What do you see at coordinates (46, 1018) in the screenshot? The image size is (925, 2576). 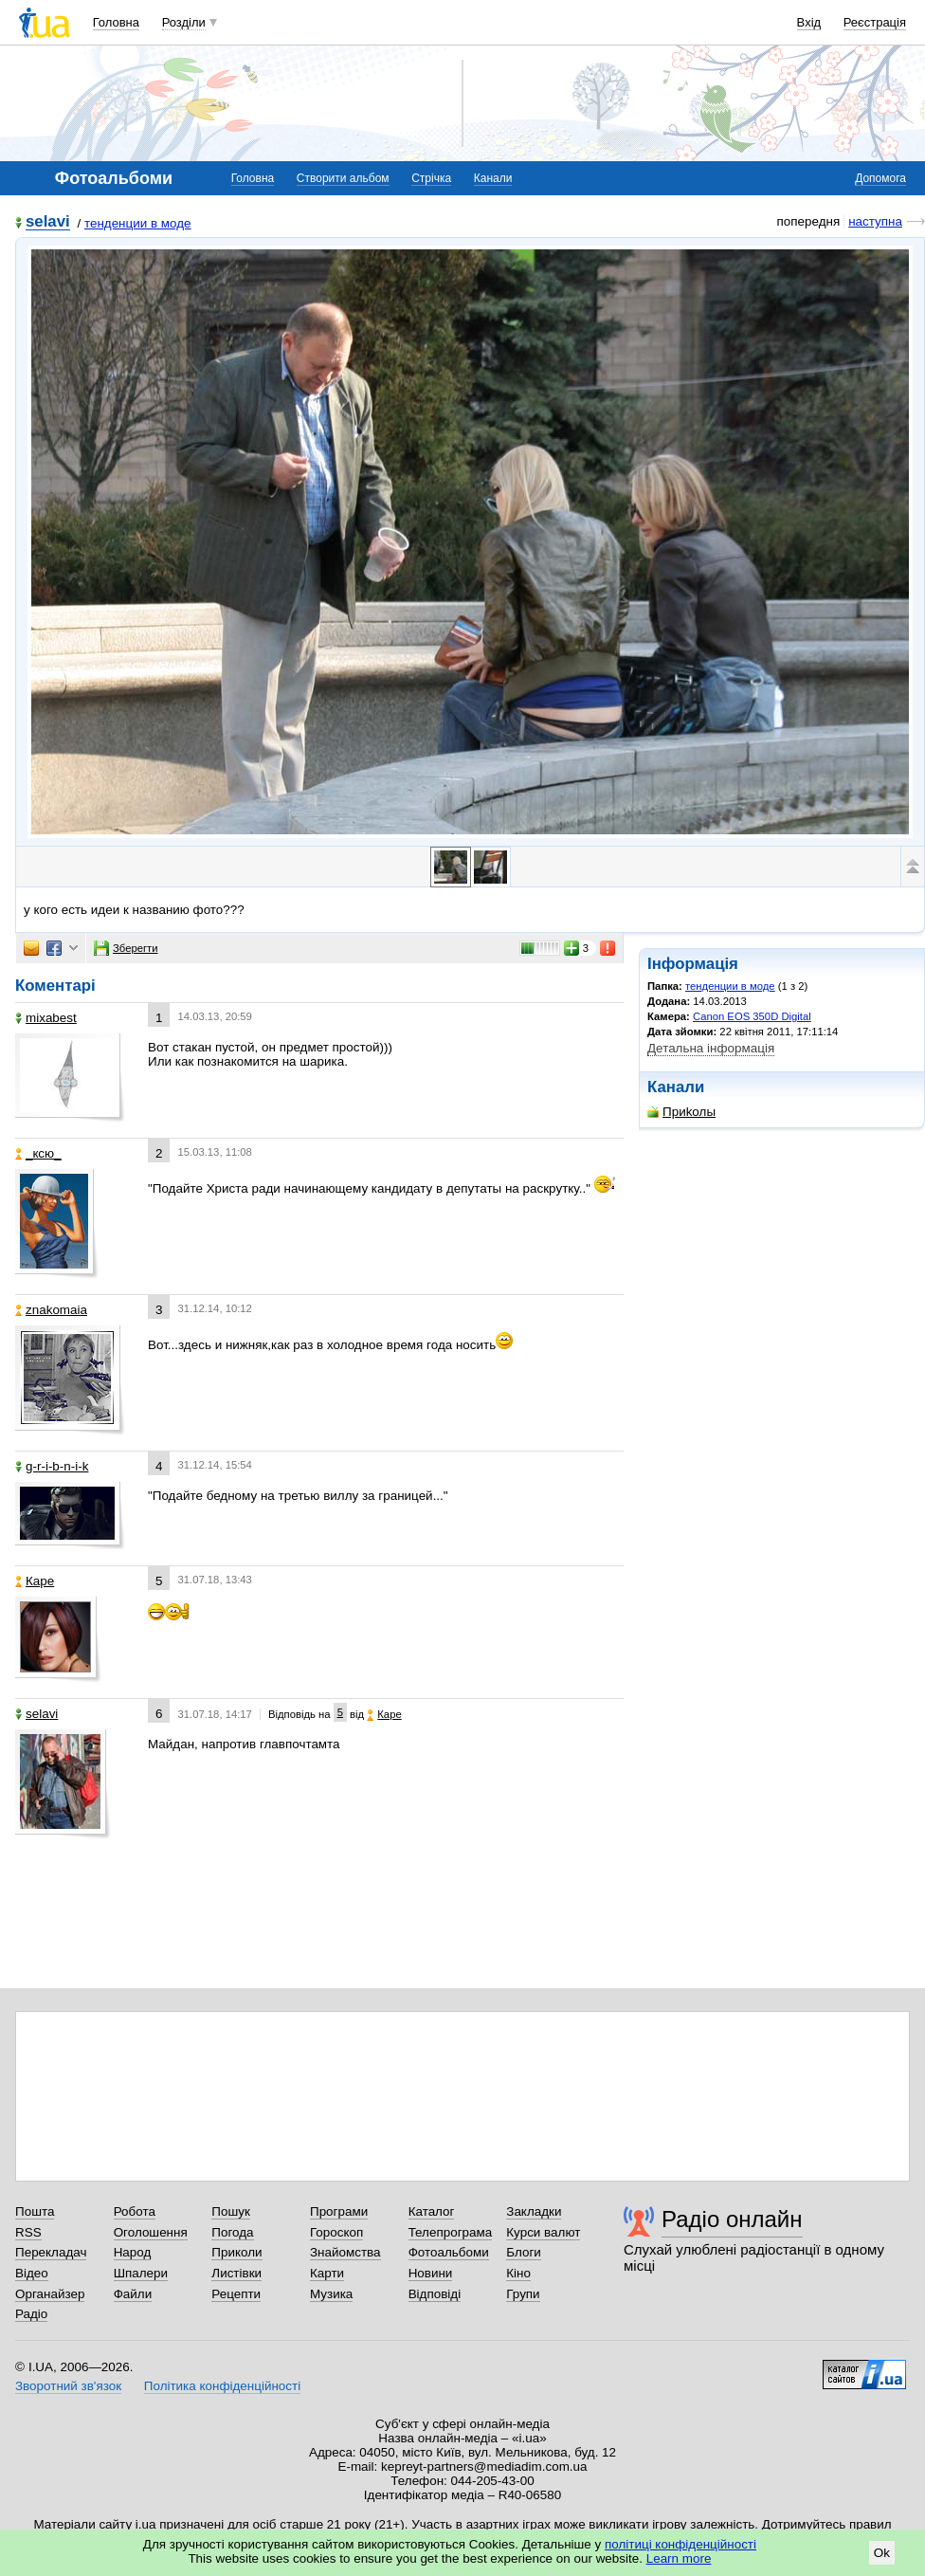 I see `mixabest` at bounding box center [46, 1018].